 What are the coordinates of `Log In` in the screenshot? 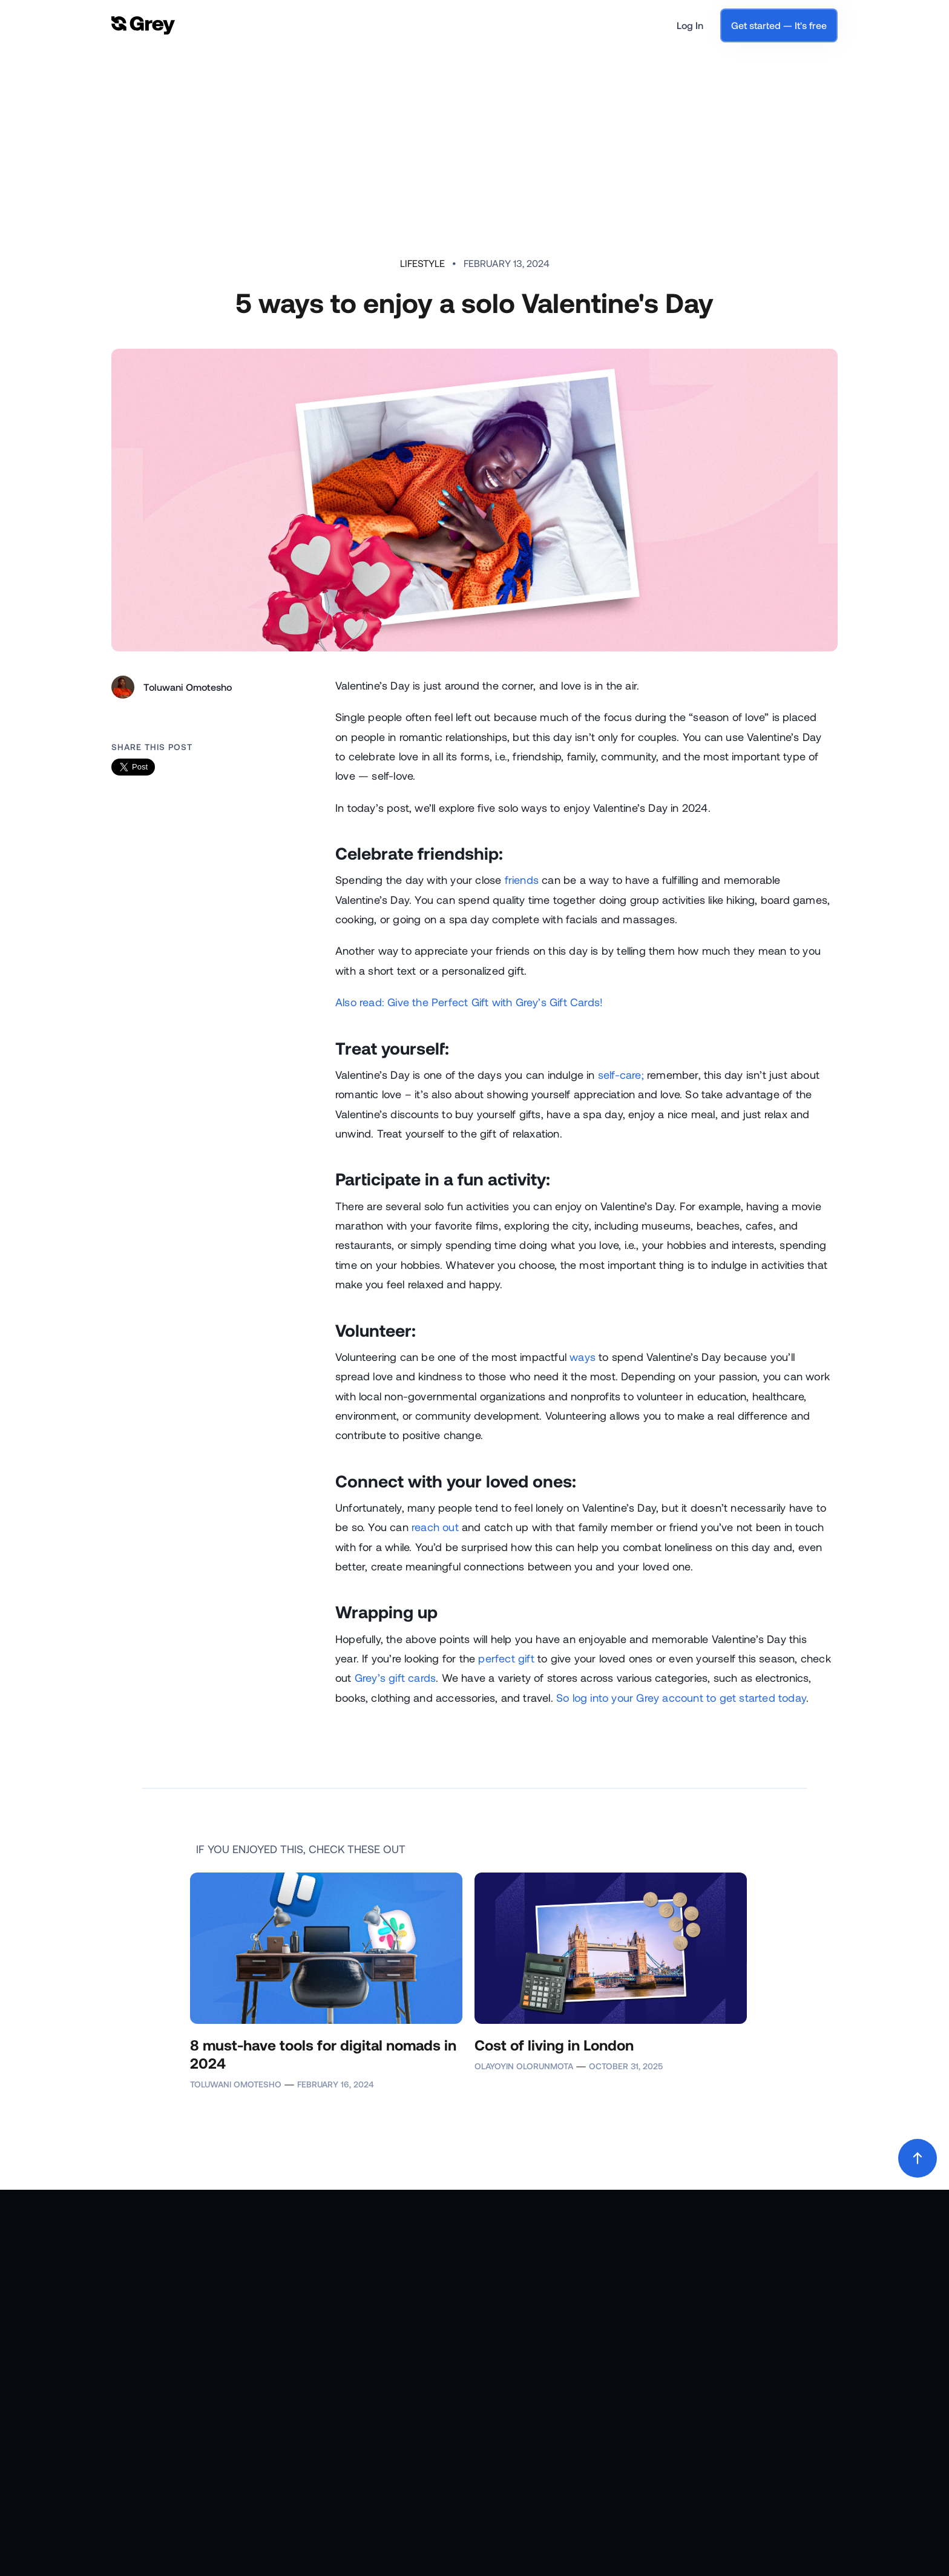 It's located at (690, 25).